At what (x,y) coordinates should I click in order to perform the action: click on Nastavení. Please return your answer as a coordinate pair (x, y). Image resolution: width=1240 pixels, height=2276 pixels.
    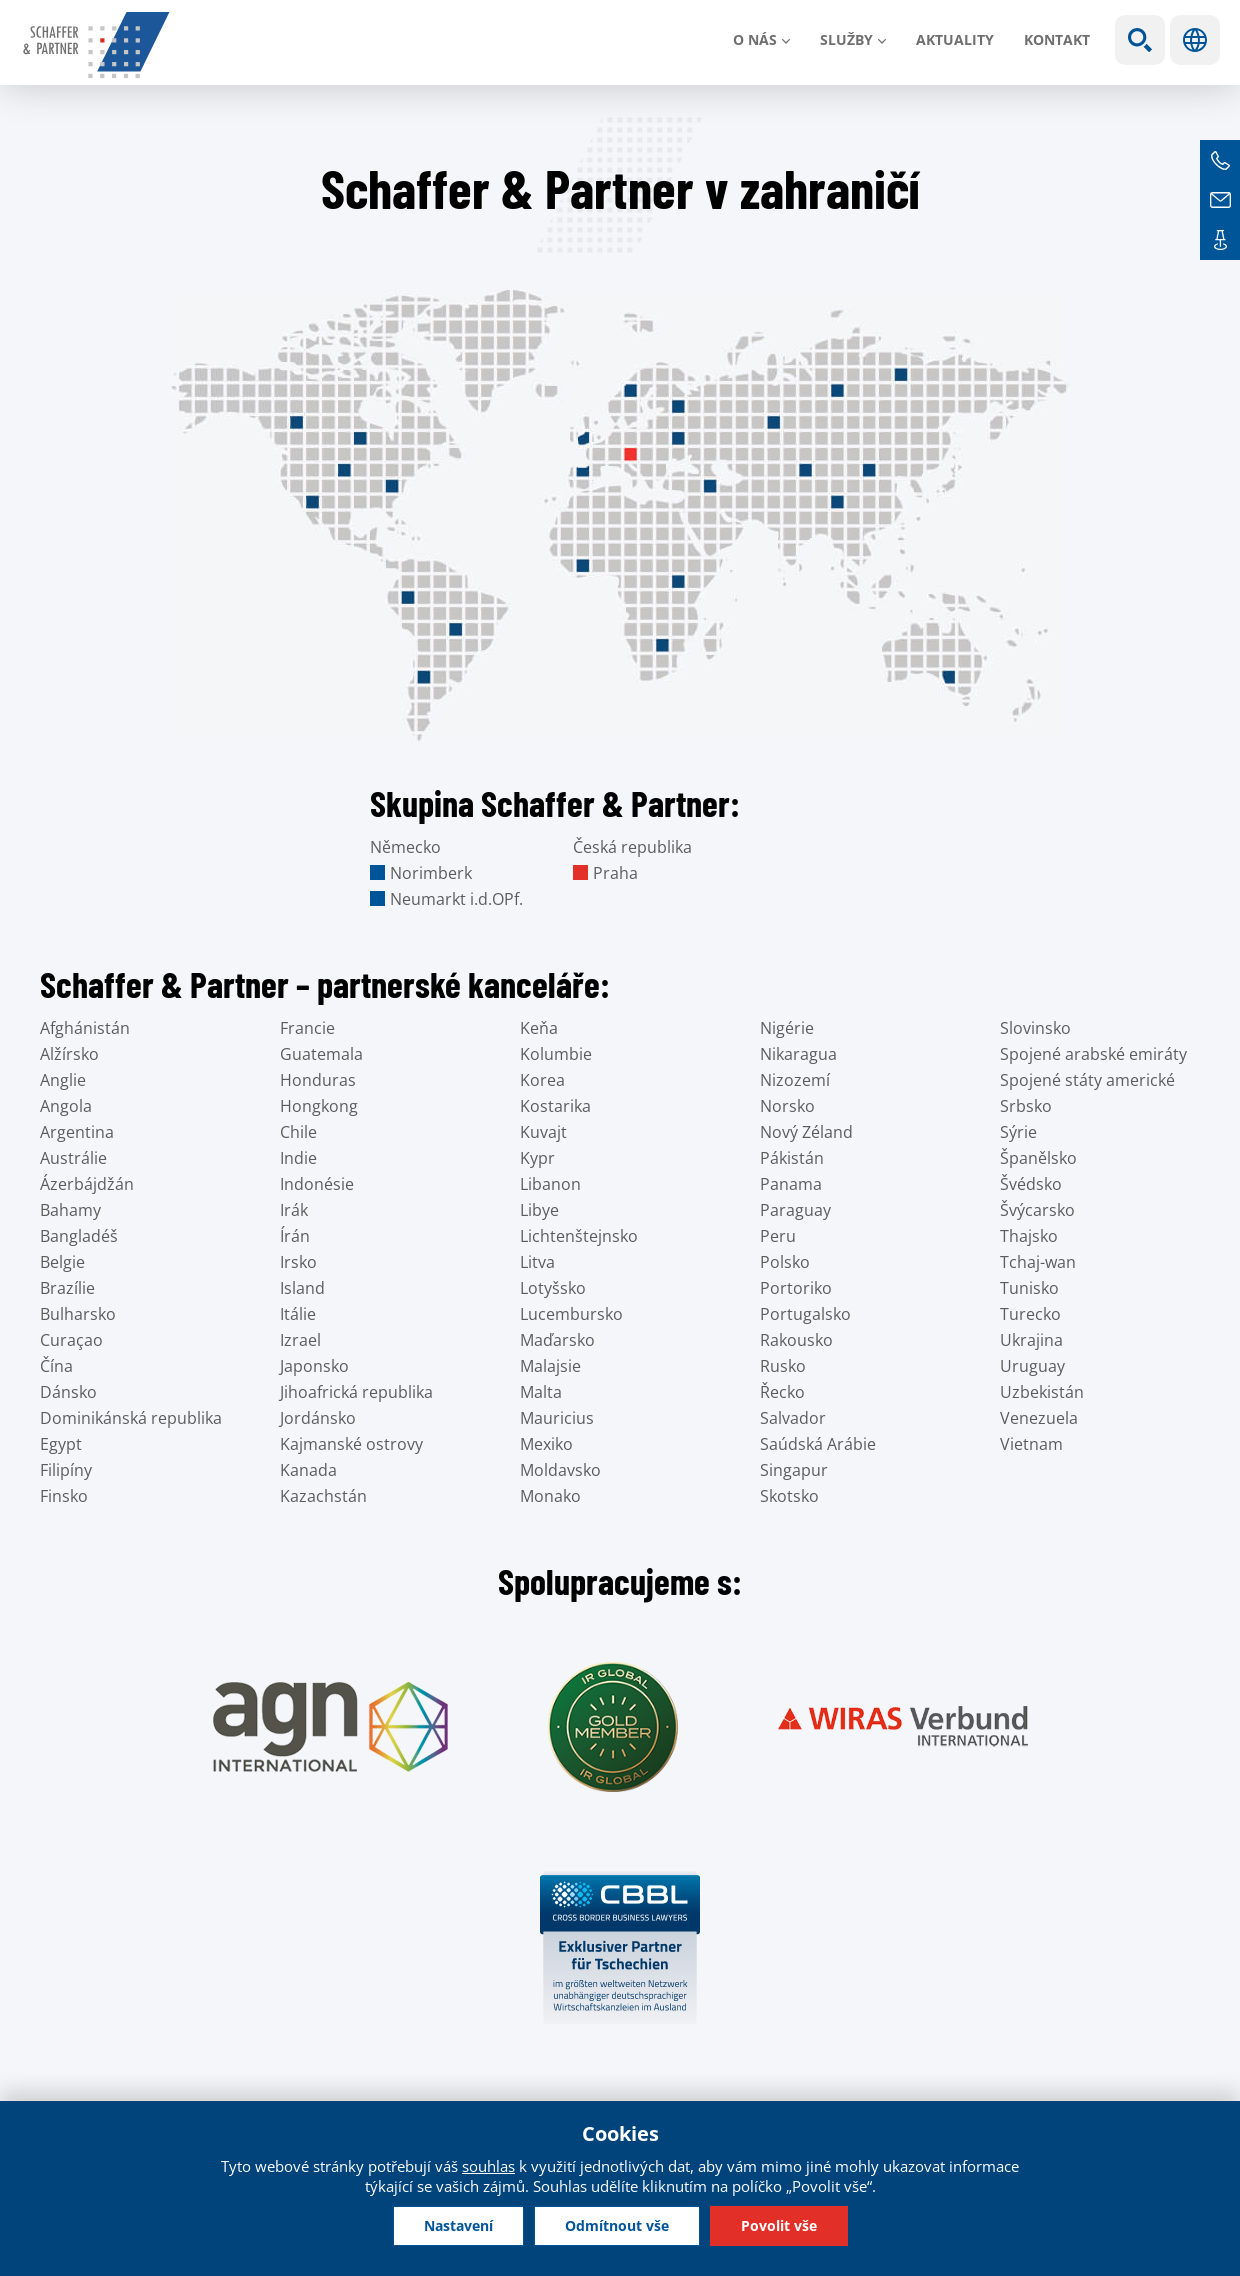
    Looking at the image, I should click on (458, 2225).